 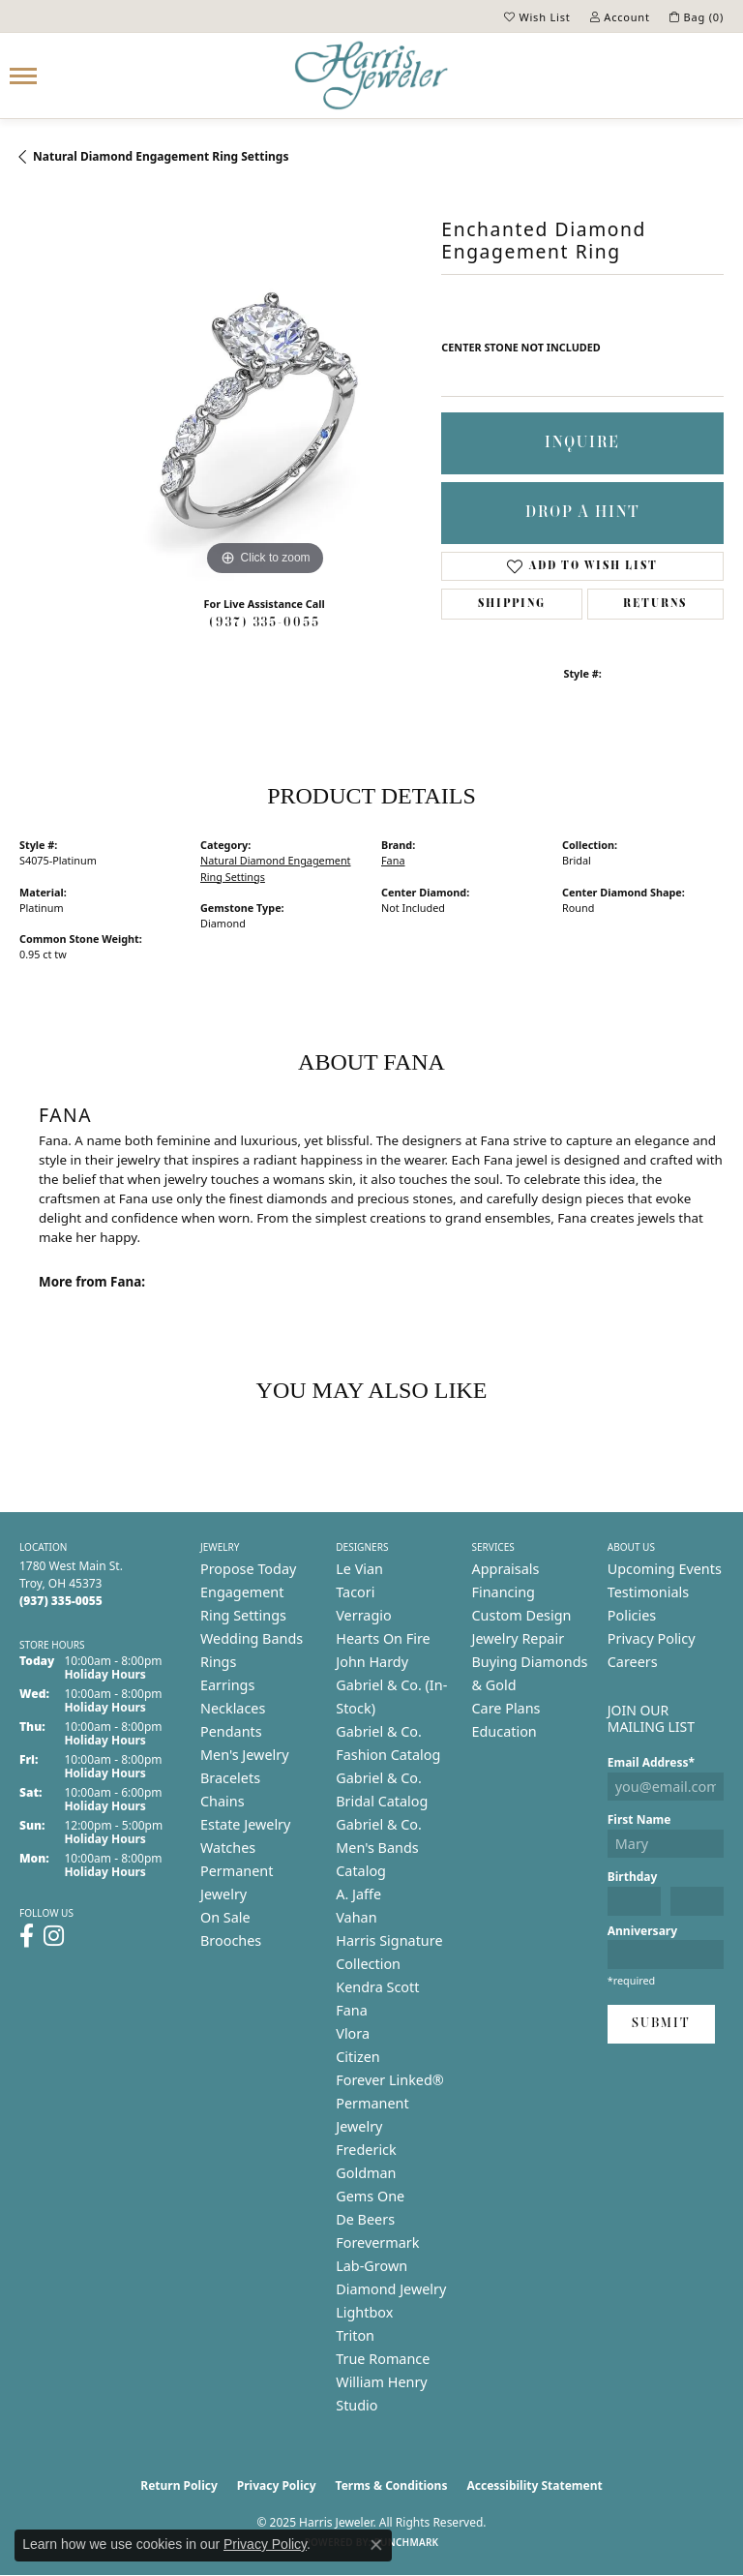 I want to click on Jewelry Repair, so click(x=518, y=1638).